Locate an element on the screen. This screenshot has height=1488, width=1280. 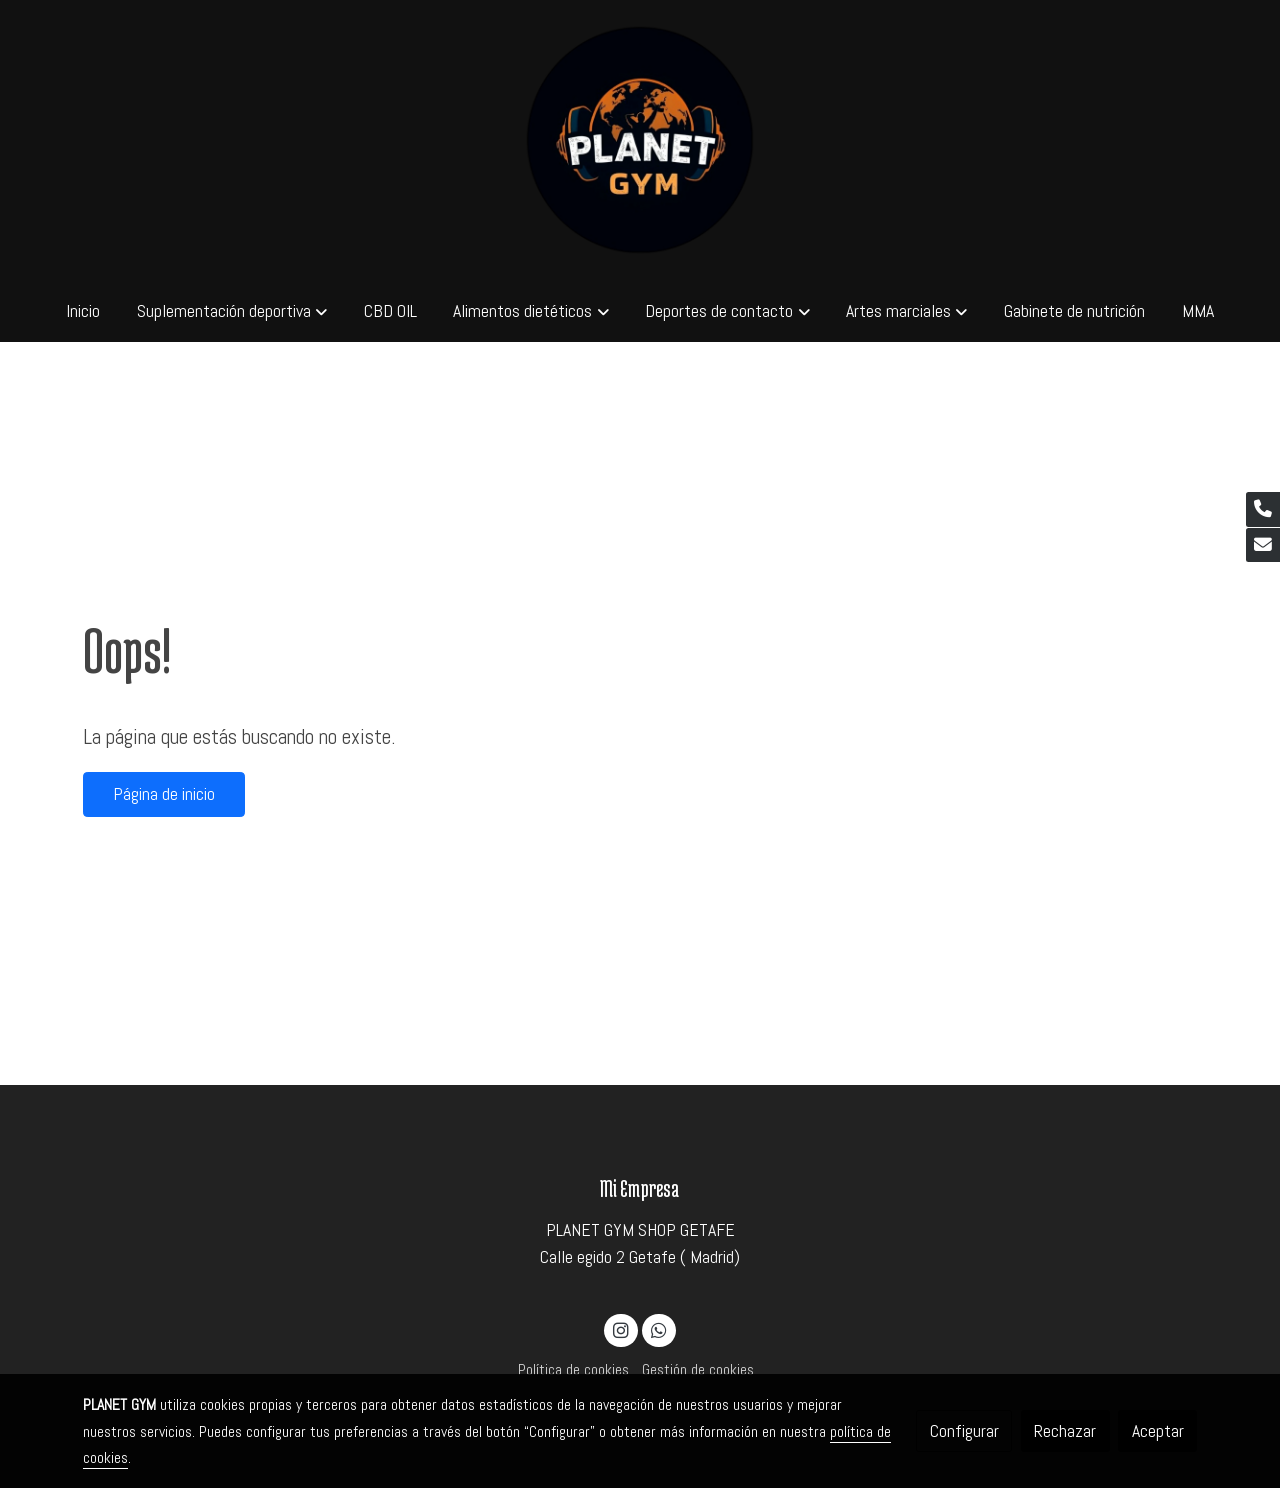
Gestión de cookies is located at coordinates (698, 1370).